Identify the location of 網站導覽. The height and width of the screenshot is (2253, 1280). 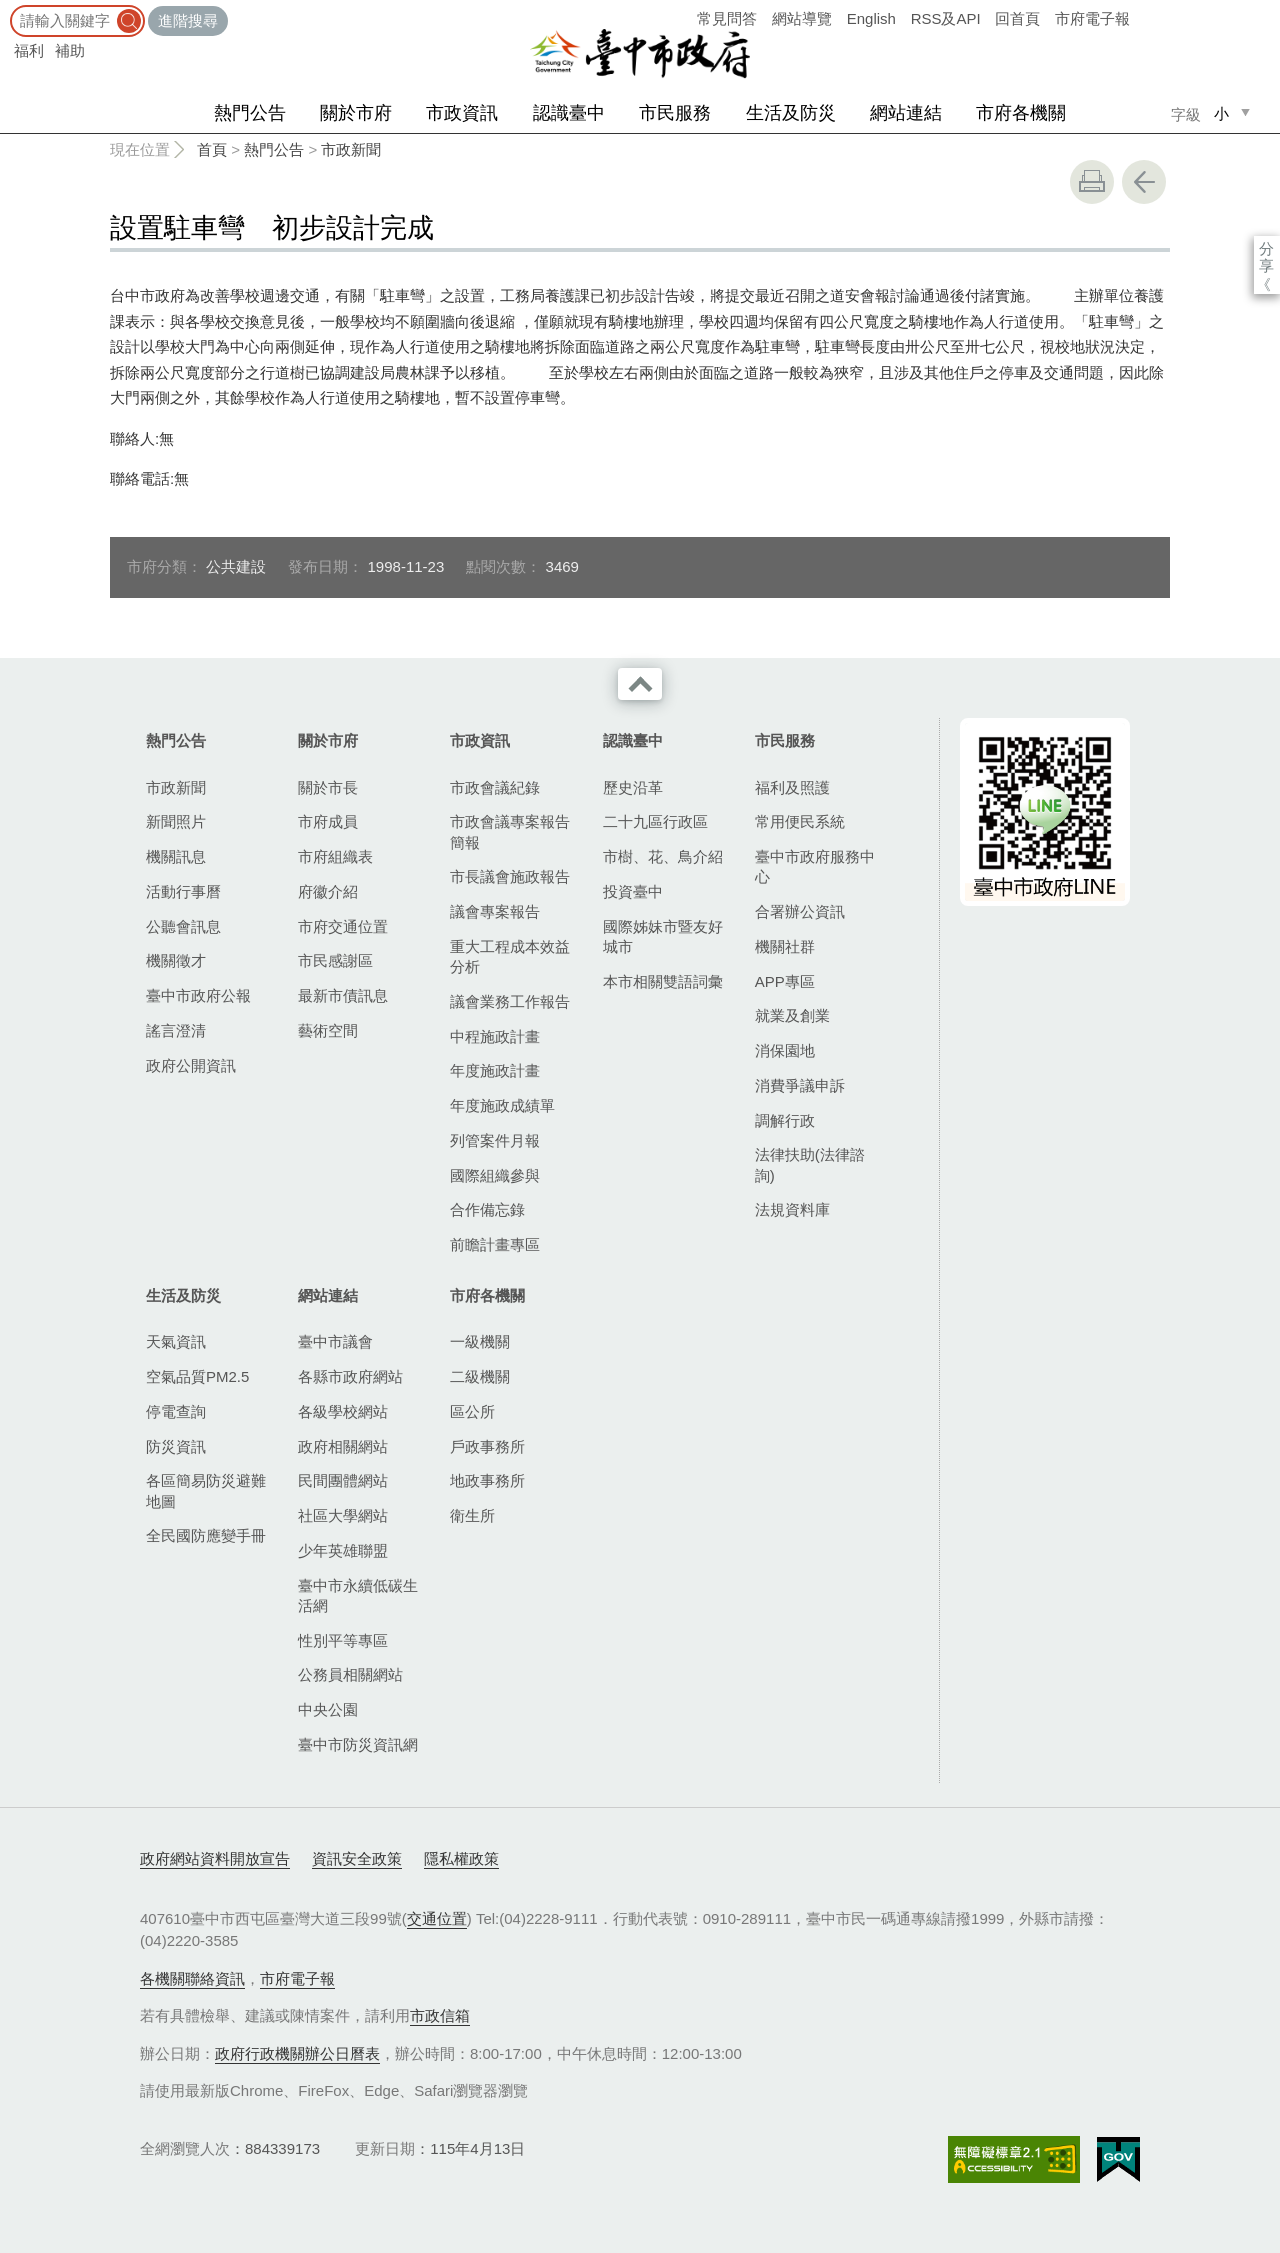
(802, 18).